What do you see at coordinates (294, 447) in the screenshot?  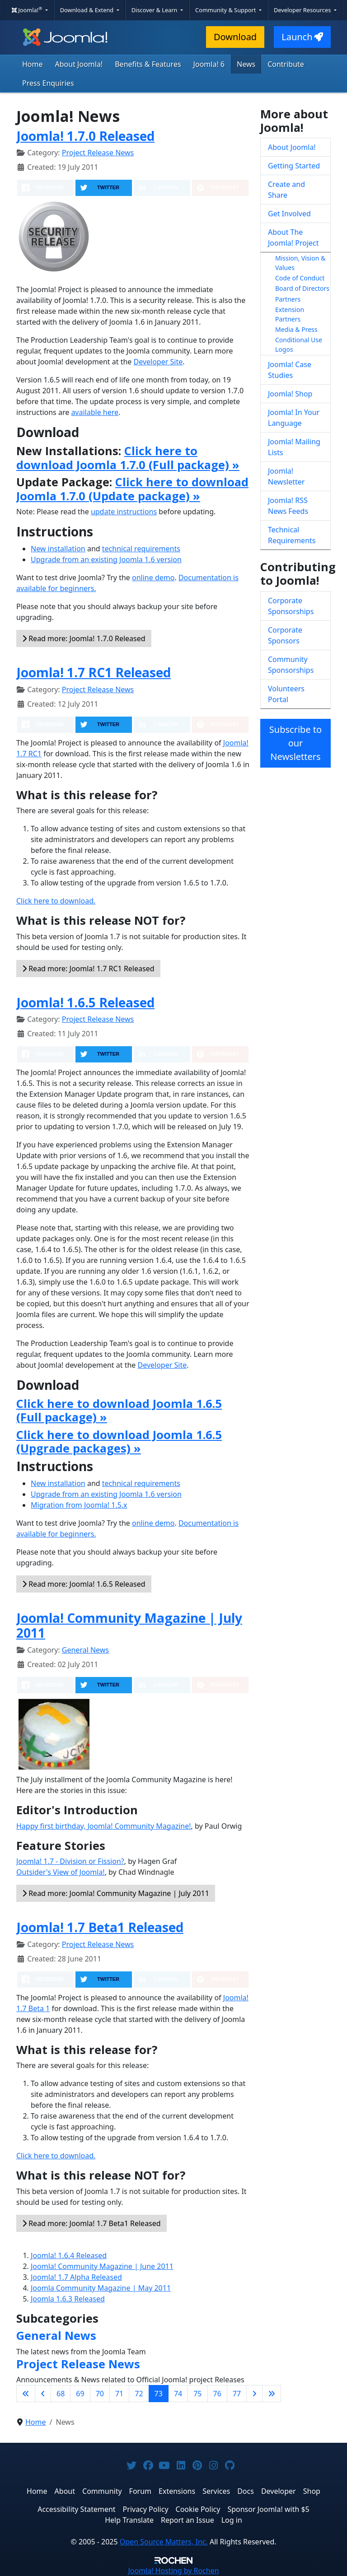 I see `Joomla! Mailing Lists` at bounding box center [294, 447].